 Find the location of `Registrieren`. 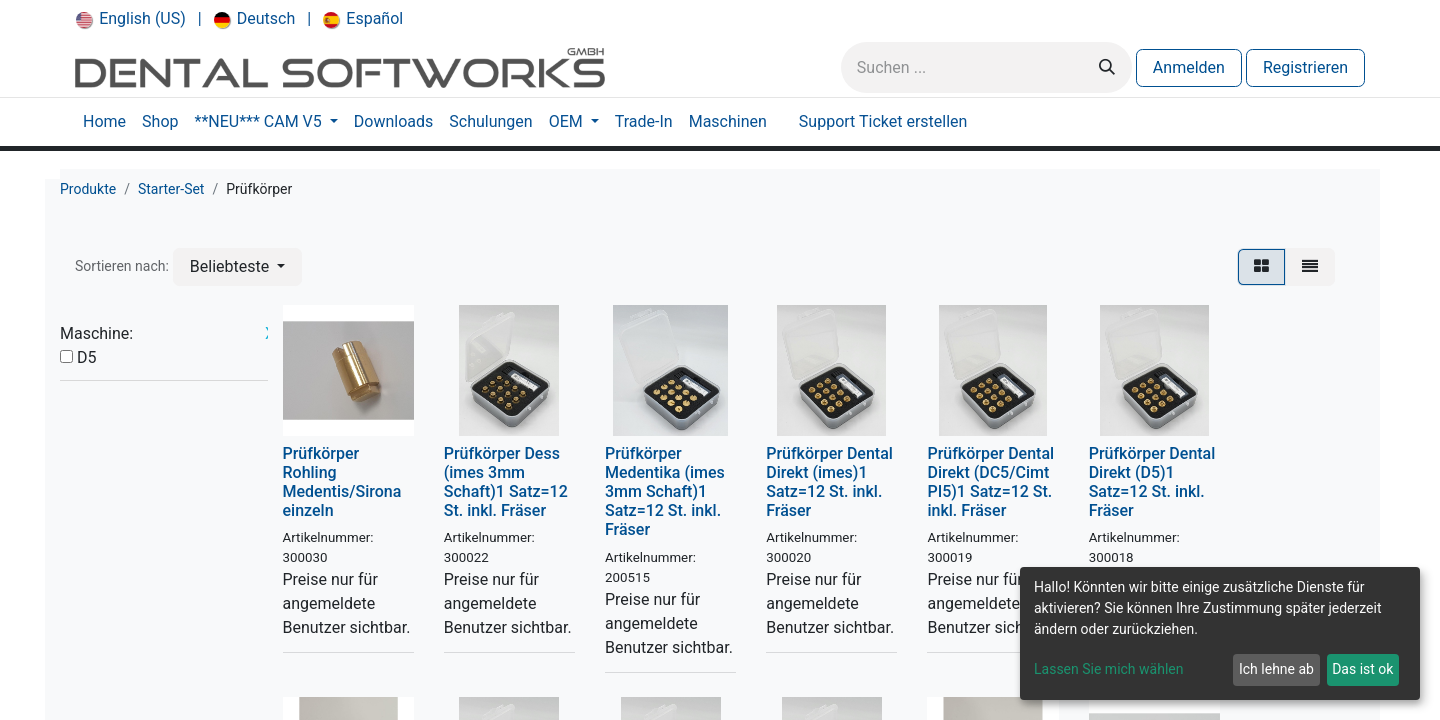

Registrieren is located at coordinates (1305, 67).